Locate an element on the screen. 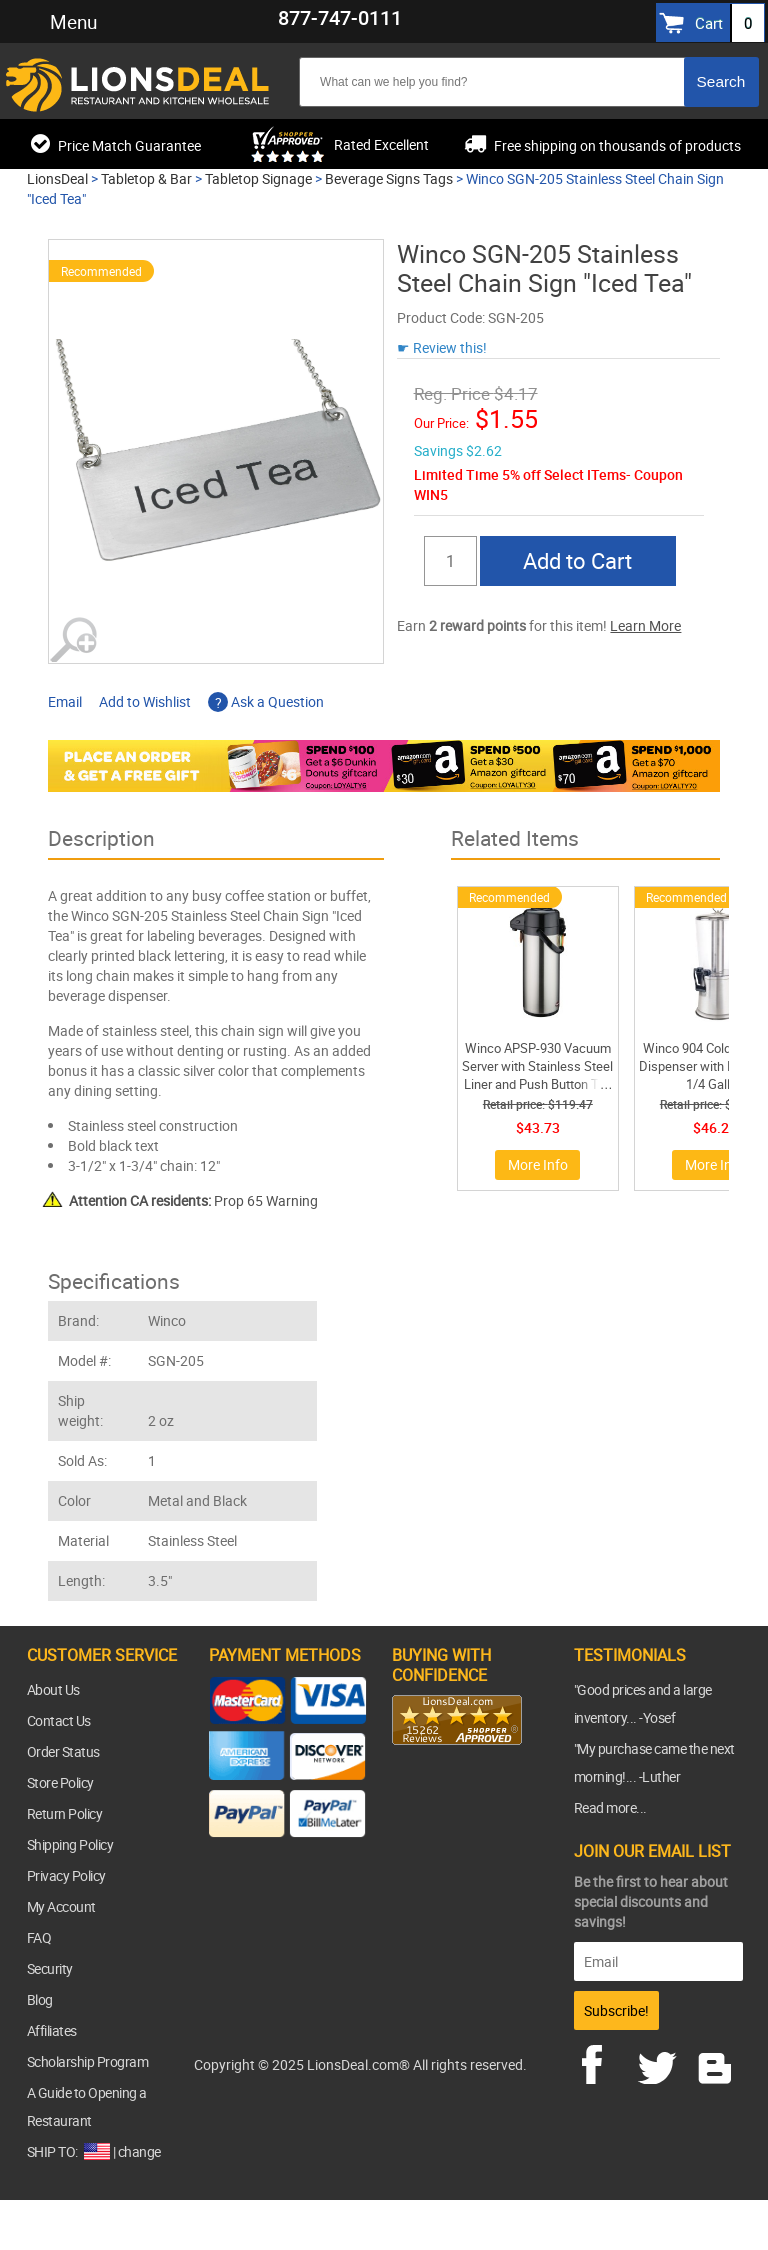  change is located at coordinates (139, 2151).